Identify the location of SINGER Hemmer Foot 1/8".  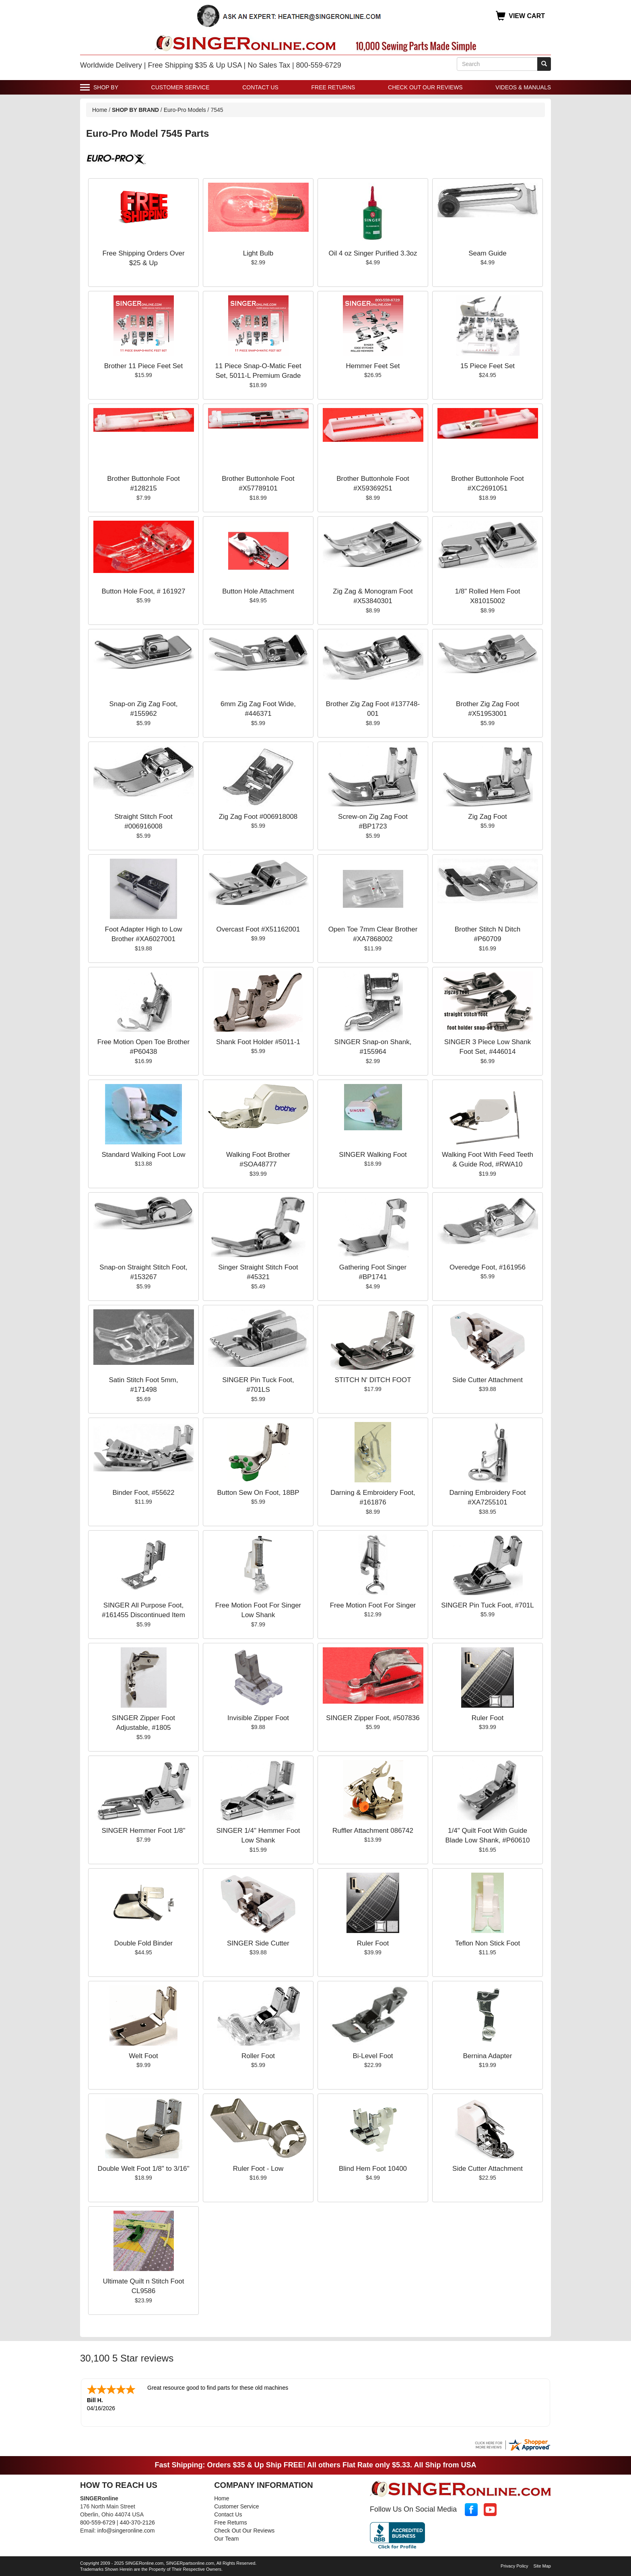
(143, 1830).